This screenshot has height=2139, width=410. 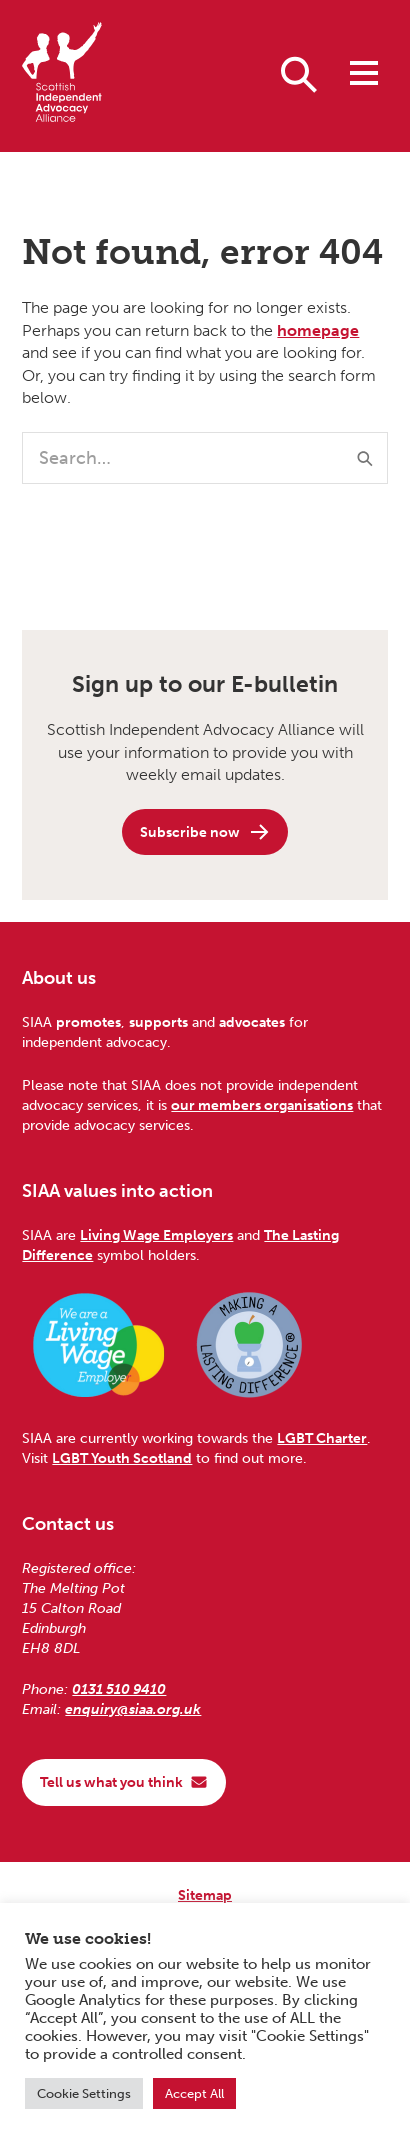 I want to click on 0131 510 9410 [Phone us on 0131 510 9410], so click(x=119, y=1689).